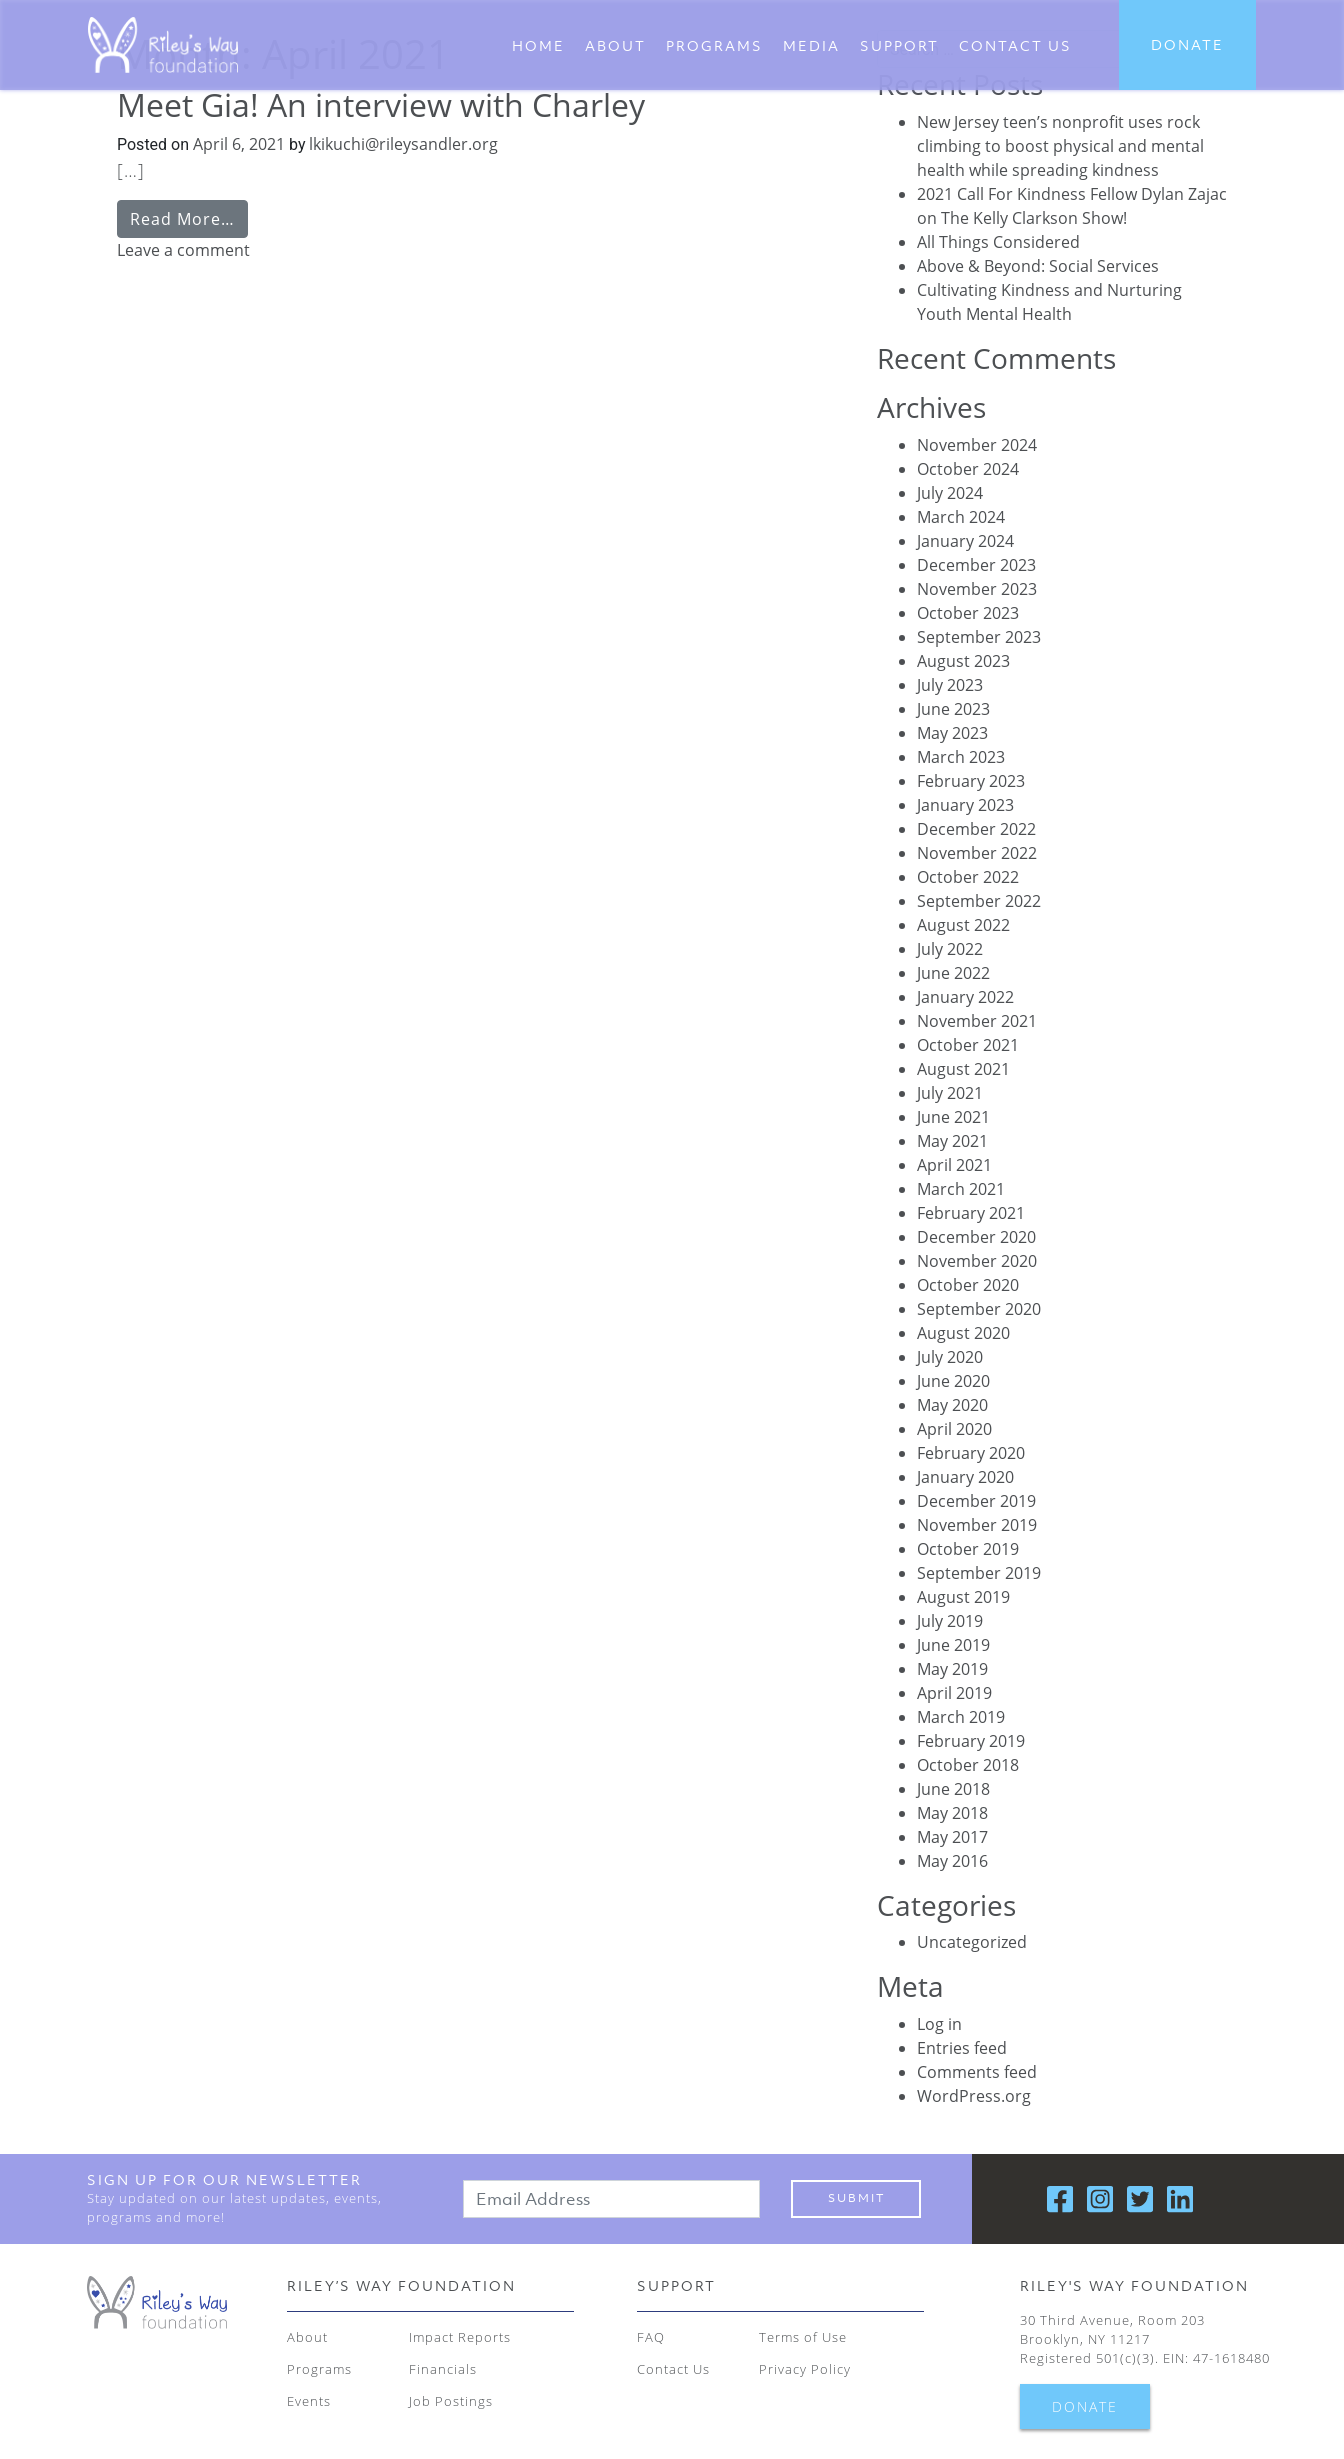  Describe the element at coordinates (952, 1813) in the screenshot. I see `May 2018` at that location.